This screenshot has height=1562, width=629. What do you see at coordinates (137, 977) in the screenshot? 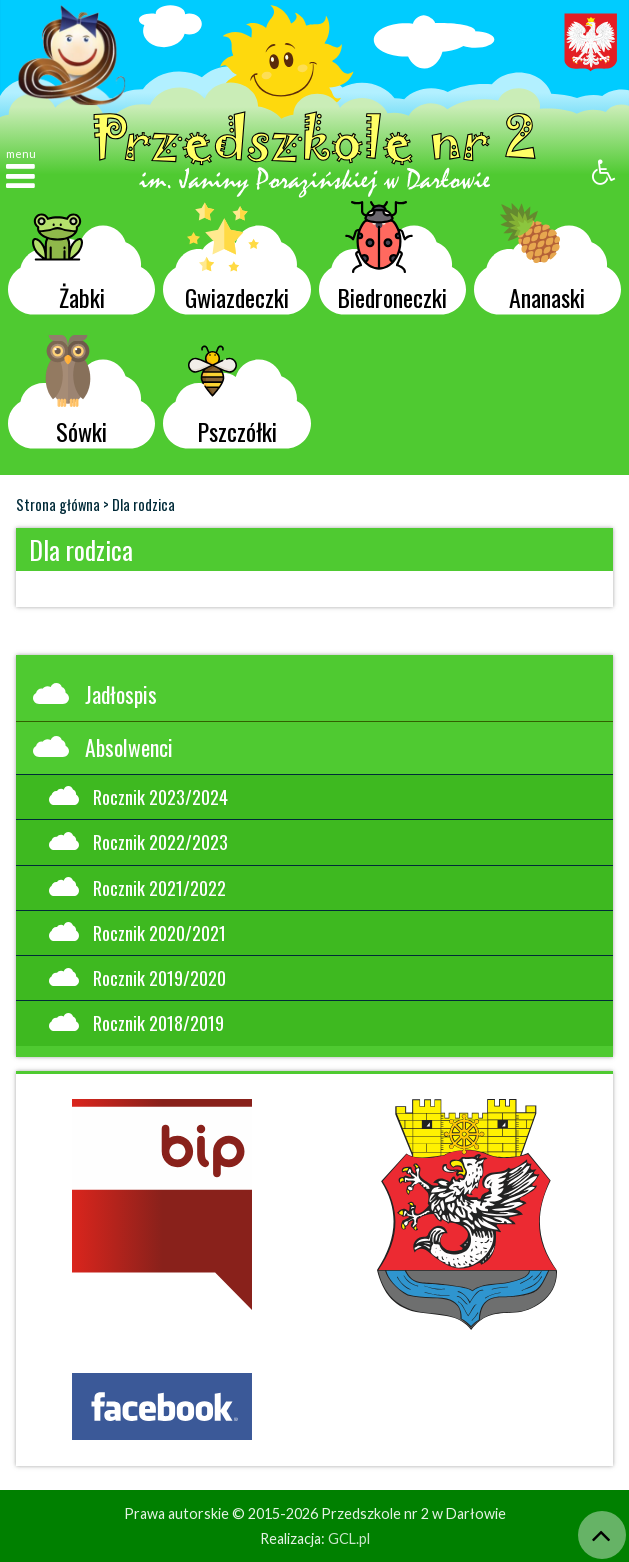
I see `Rocznik 2019/2020` at bounding box center [137, 977].